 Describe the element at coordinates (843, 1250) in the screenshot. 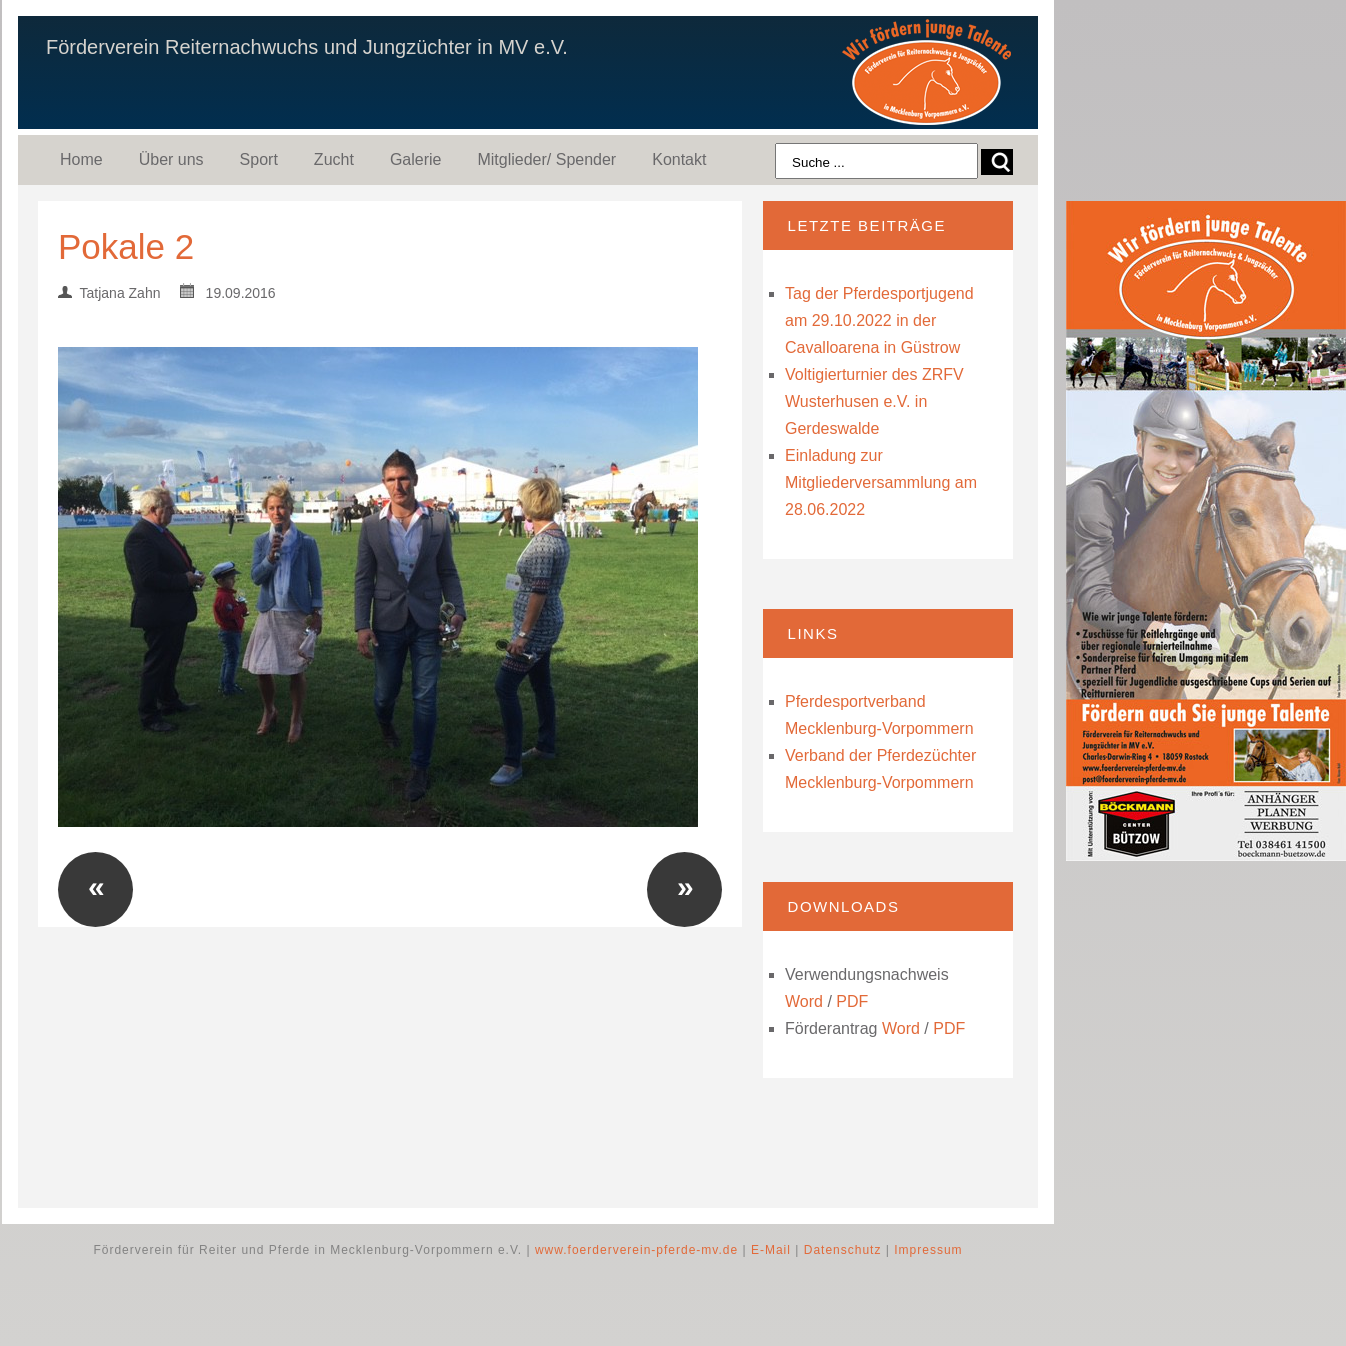

I see `Datenschutz` at that location.